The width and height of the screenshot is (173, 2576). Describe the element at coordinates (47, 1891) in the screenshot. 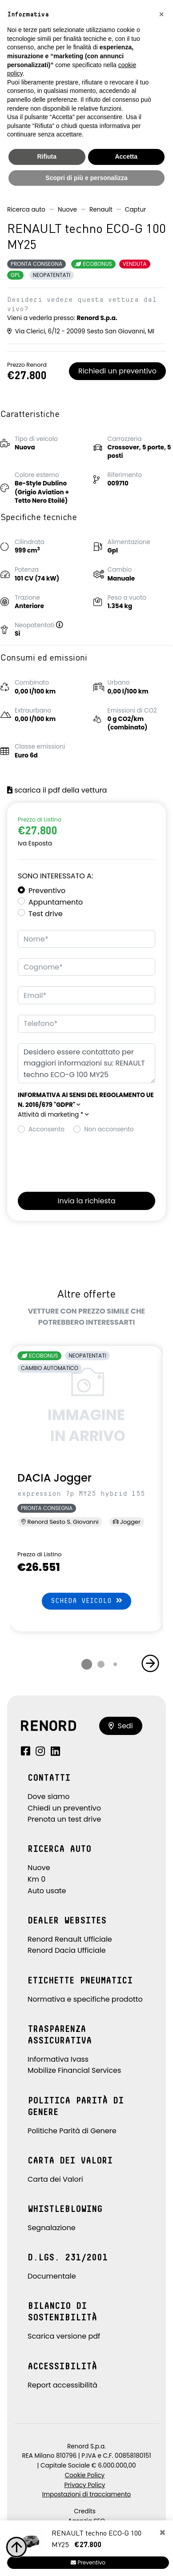

I see `Auto usate` at that location.